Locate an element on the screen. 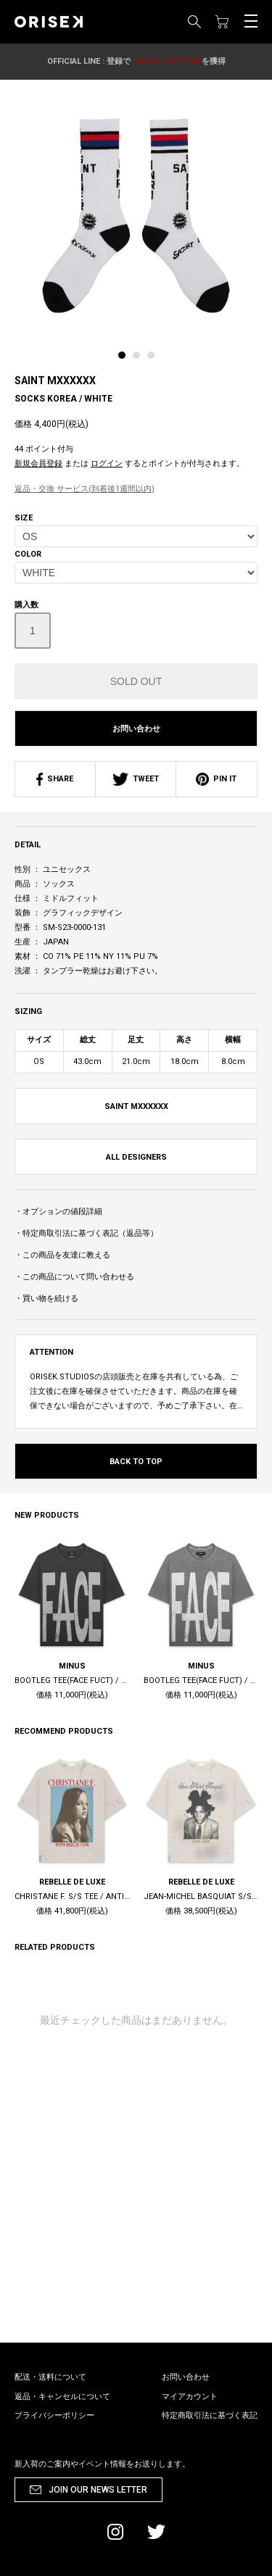 The height and width of the screenshot is (2576, 272). ・この商品について問い合わせる is located at coordinates (74, 1276).